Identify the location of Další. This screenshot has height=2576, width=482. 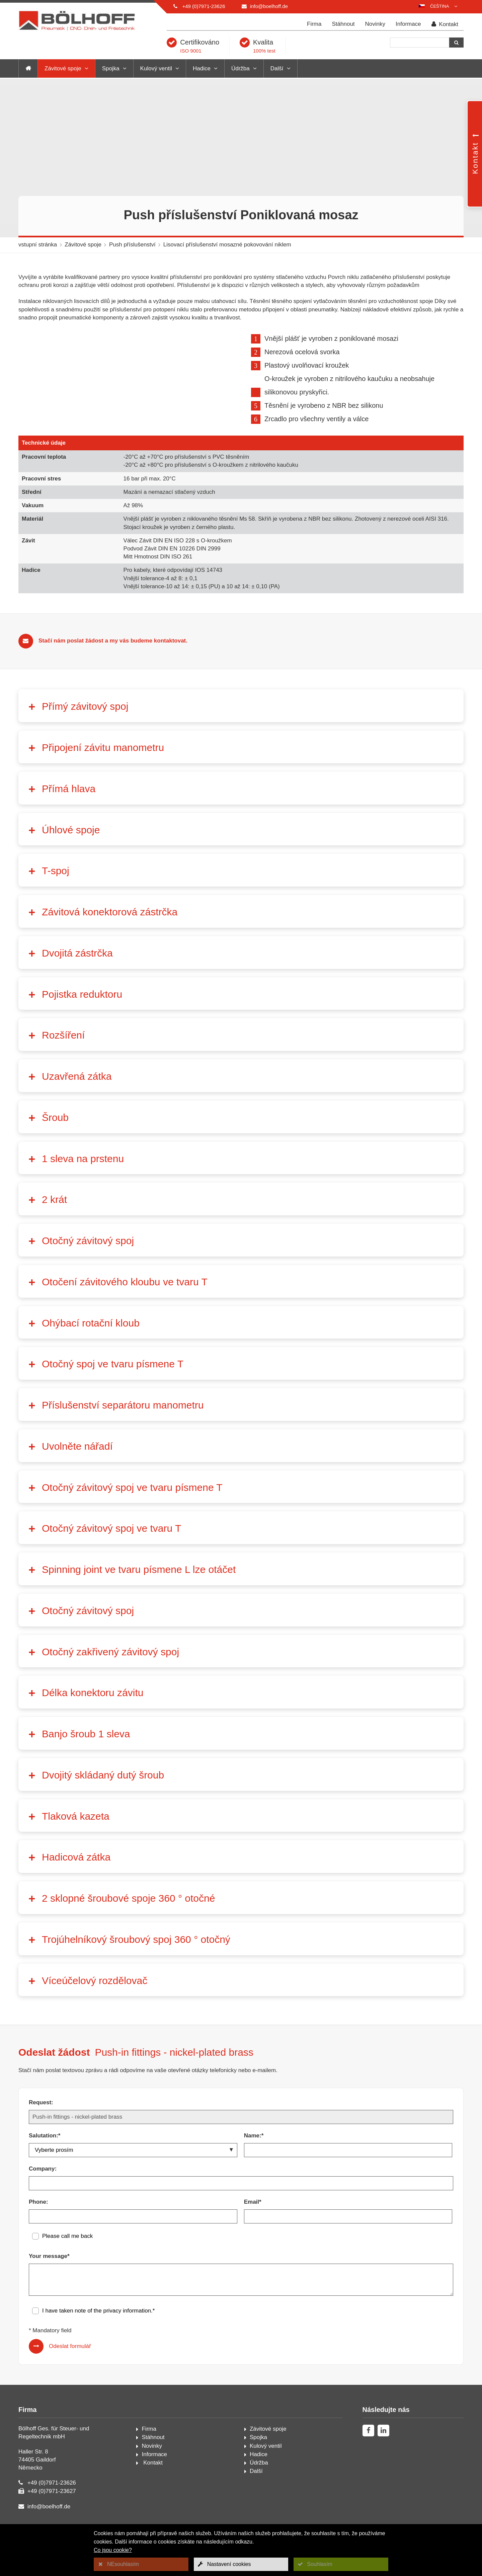
(277, 68).